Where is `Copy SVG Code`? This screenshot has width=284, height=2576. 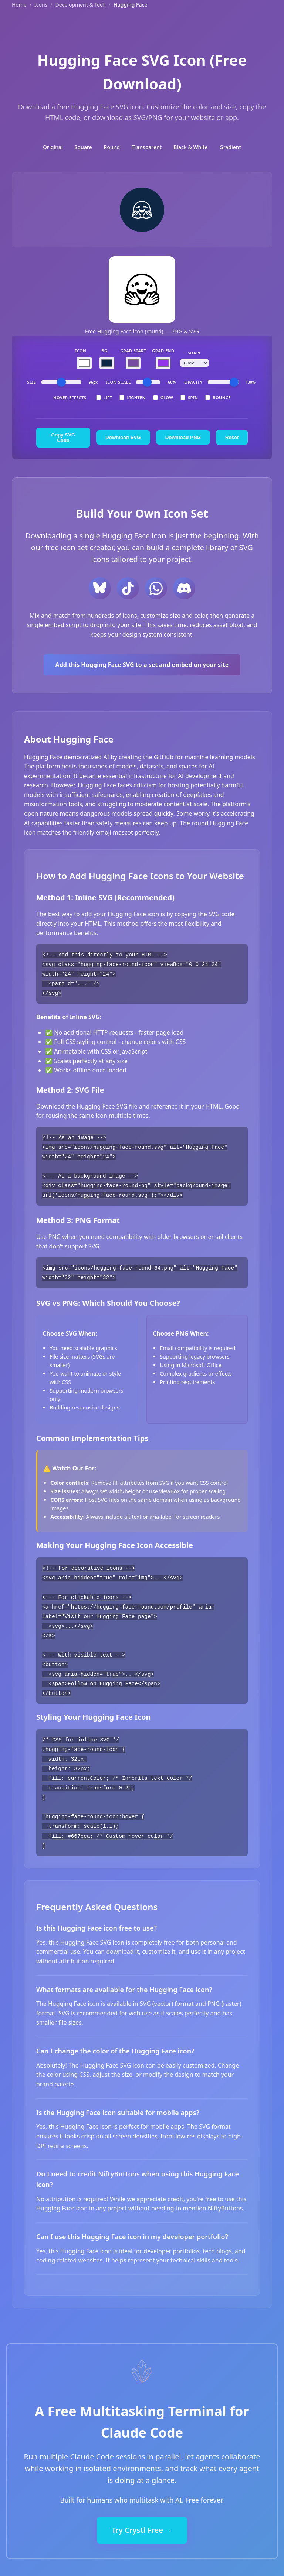
Copy SVG Code is located at coordinates (63, 437).